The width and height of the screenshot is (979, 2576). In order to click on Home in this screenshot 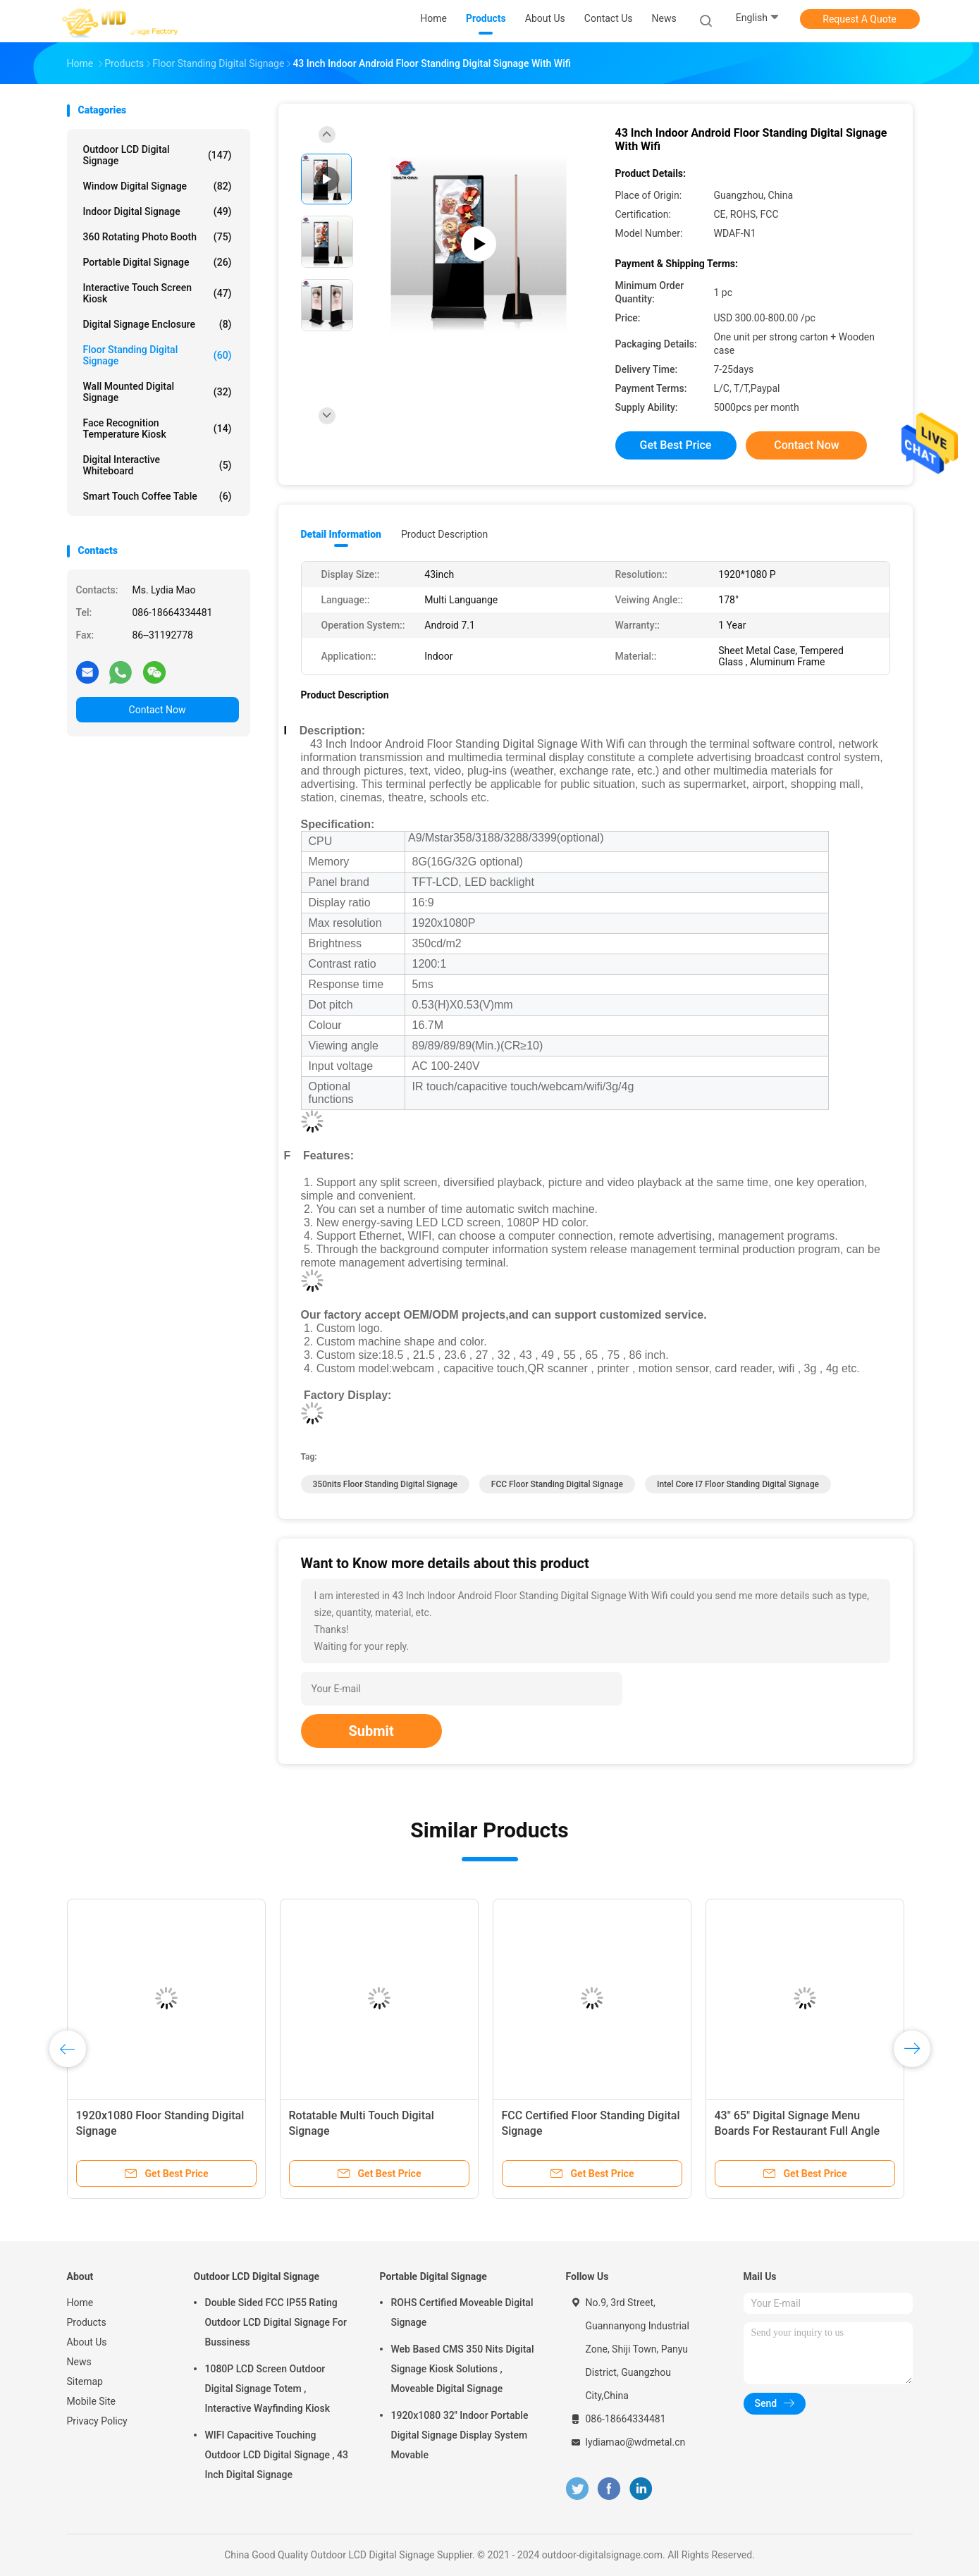, I will do `click(80, 2302)`.